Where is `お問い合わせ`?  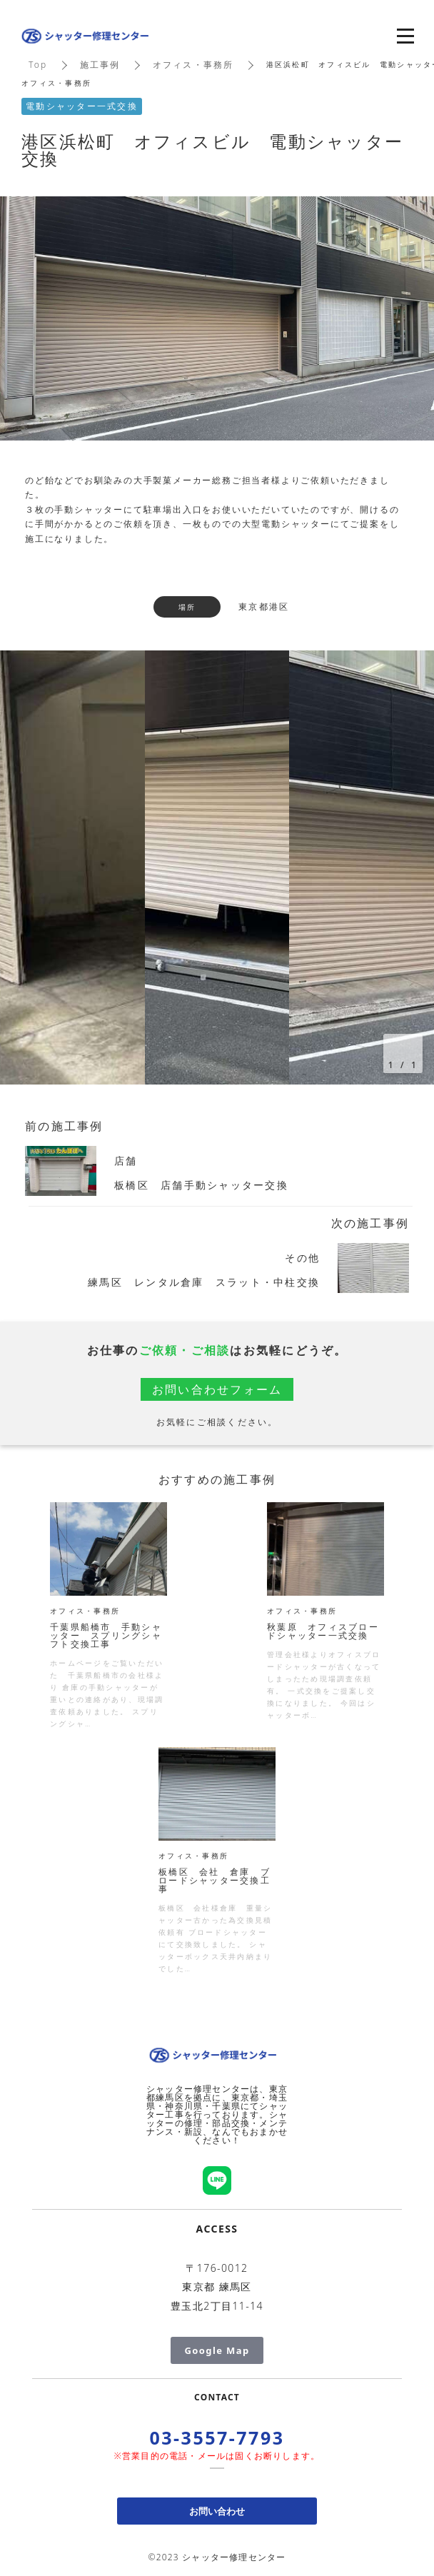
お問い合わせ is located at coordinates (217, 2511).